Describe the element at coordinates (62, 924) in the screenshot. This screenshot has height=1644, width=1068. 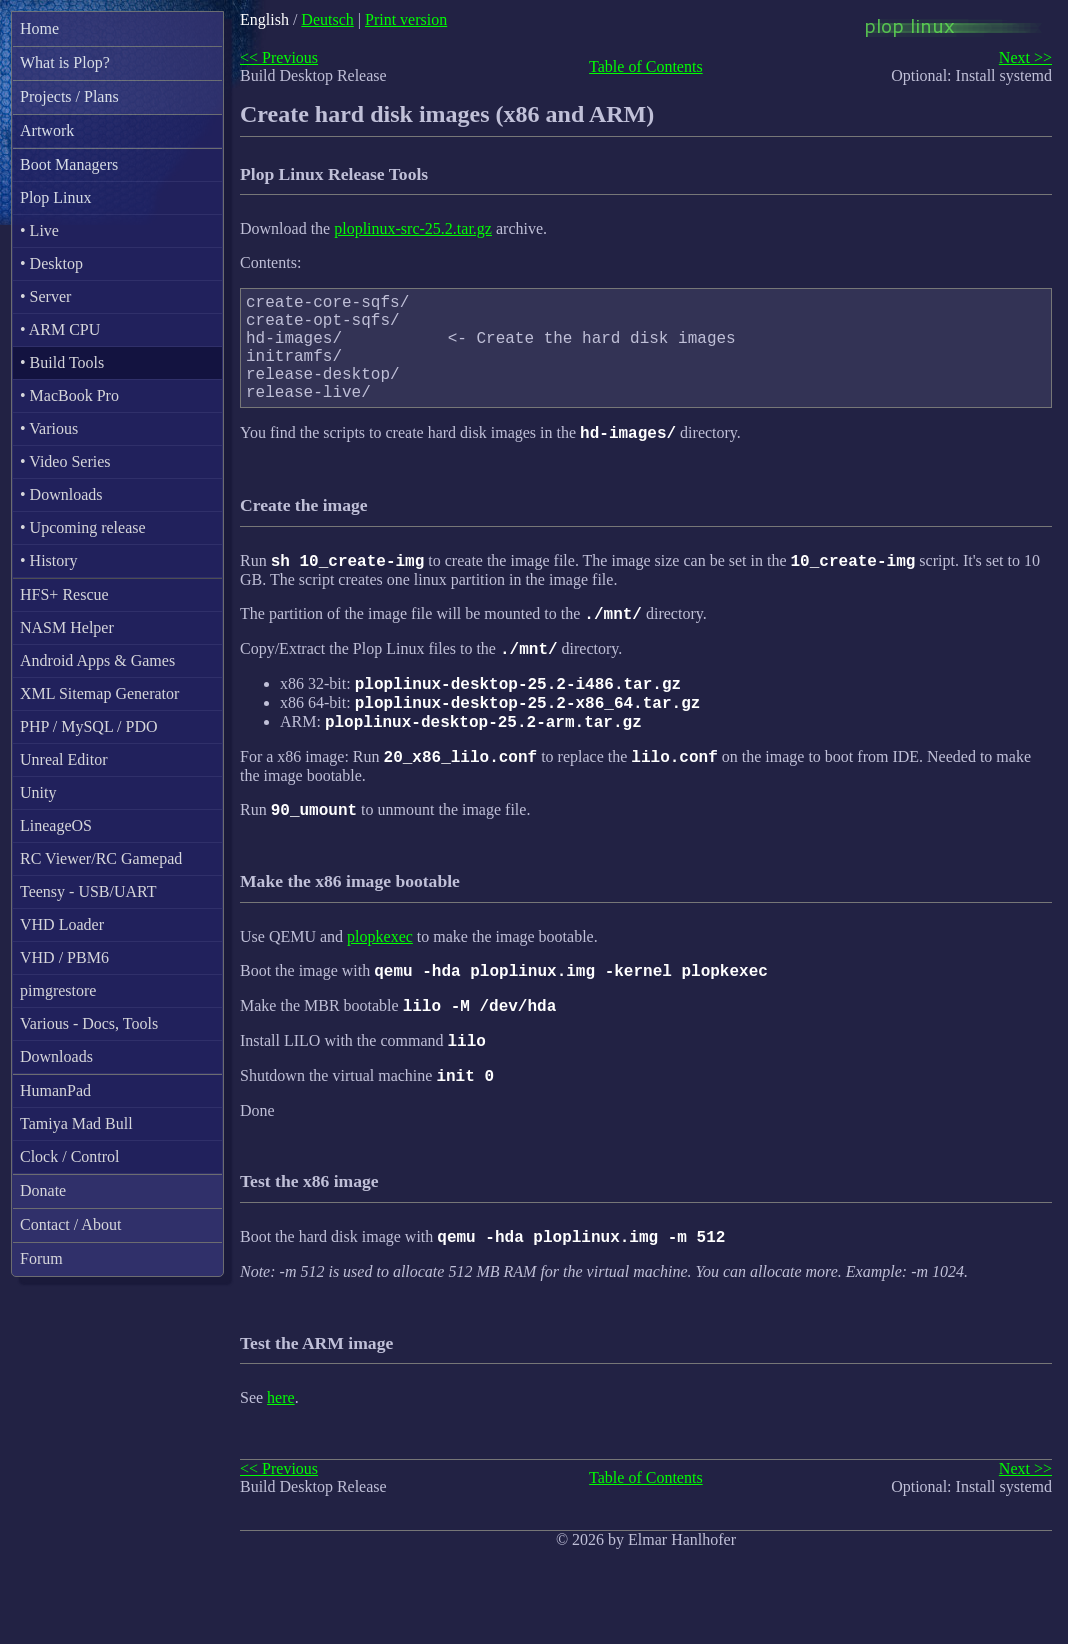
I see `VHD Loader` at that location.